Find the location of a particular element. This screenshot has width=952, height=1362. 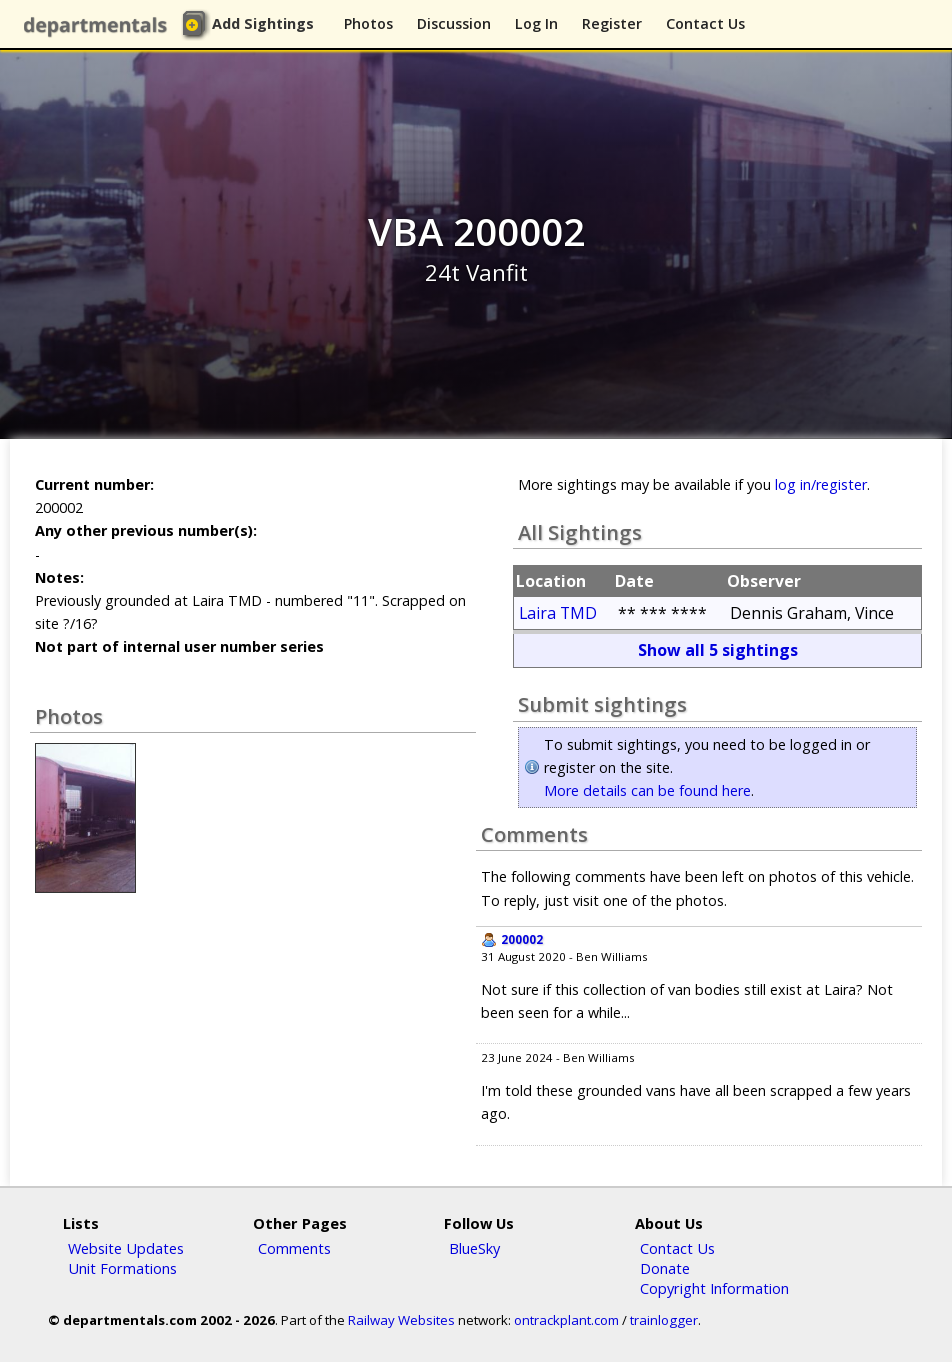

Comments is located at coordinates (294, 1248).